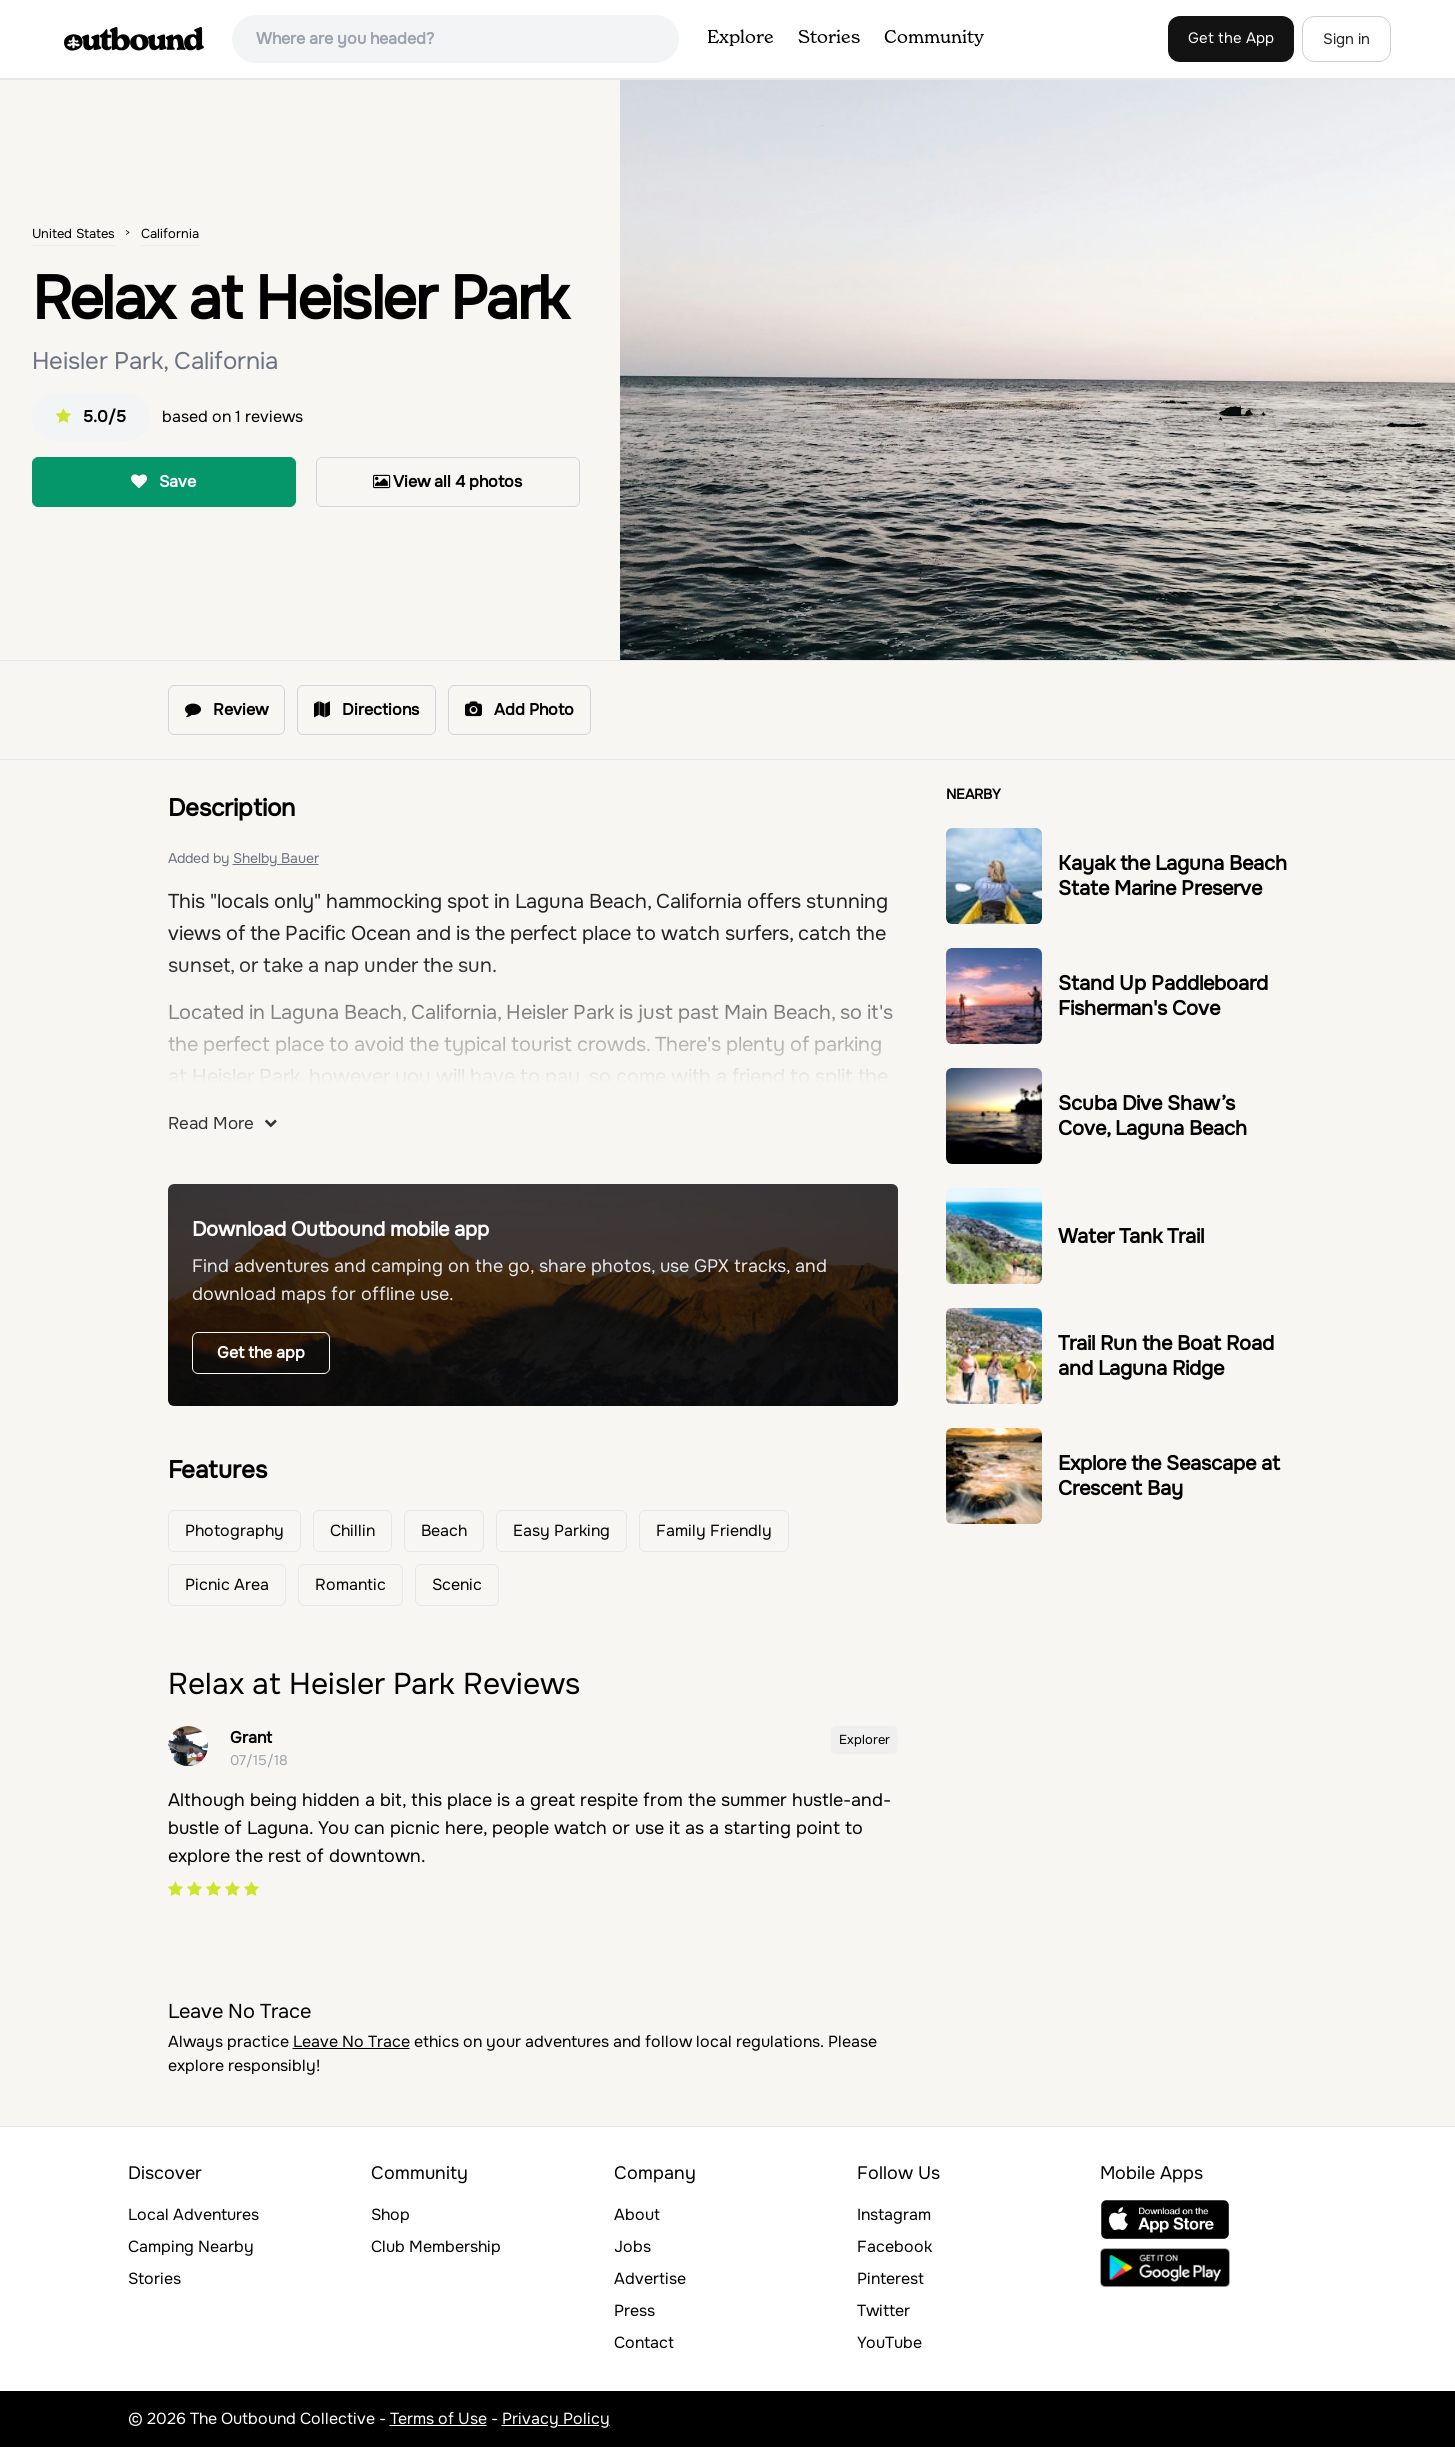 This screenshot has height=2447, width=1455. Describe the element at coordinates (650, 2278) in the screenshot. I see `Advertise` at that location.